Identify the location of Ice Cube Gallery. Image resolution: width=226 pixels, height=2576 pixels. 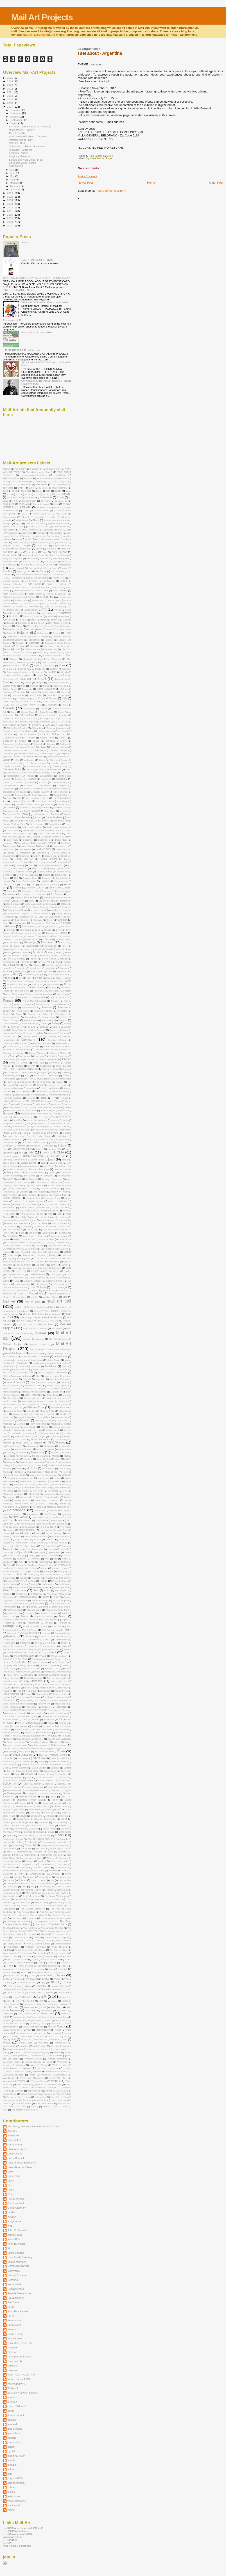
(36, 1120).